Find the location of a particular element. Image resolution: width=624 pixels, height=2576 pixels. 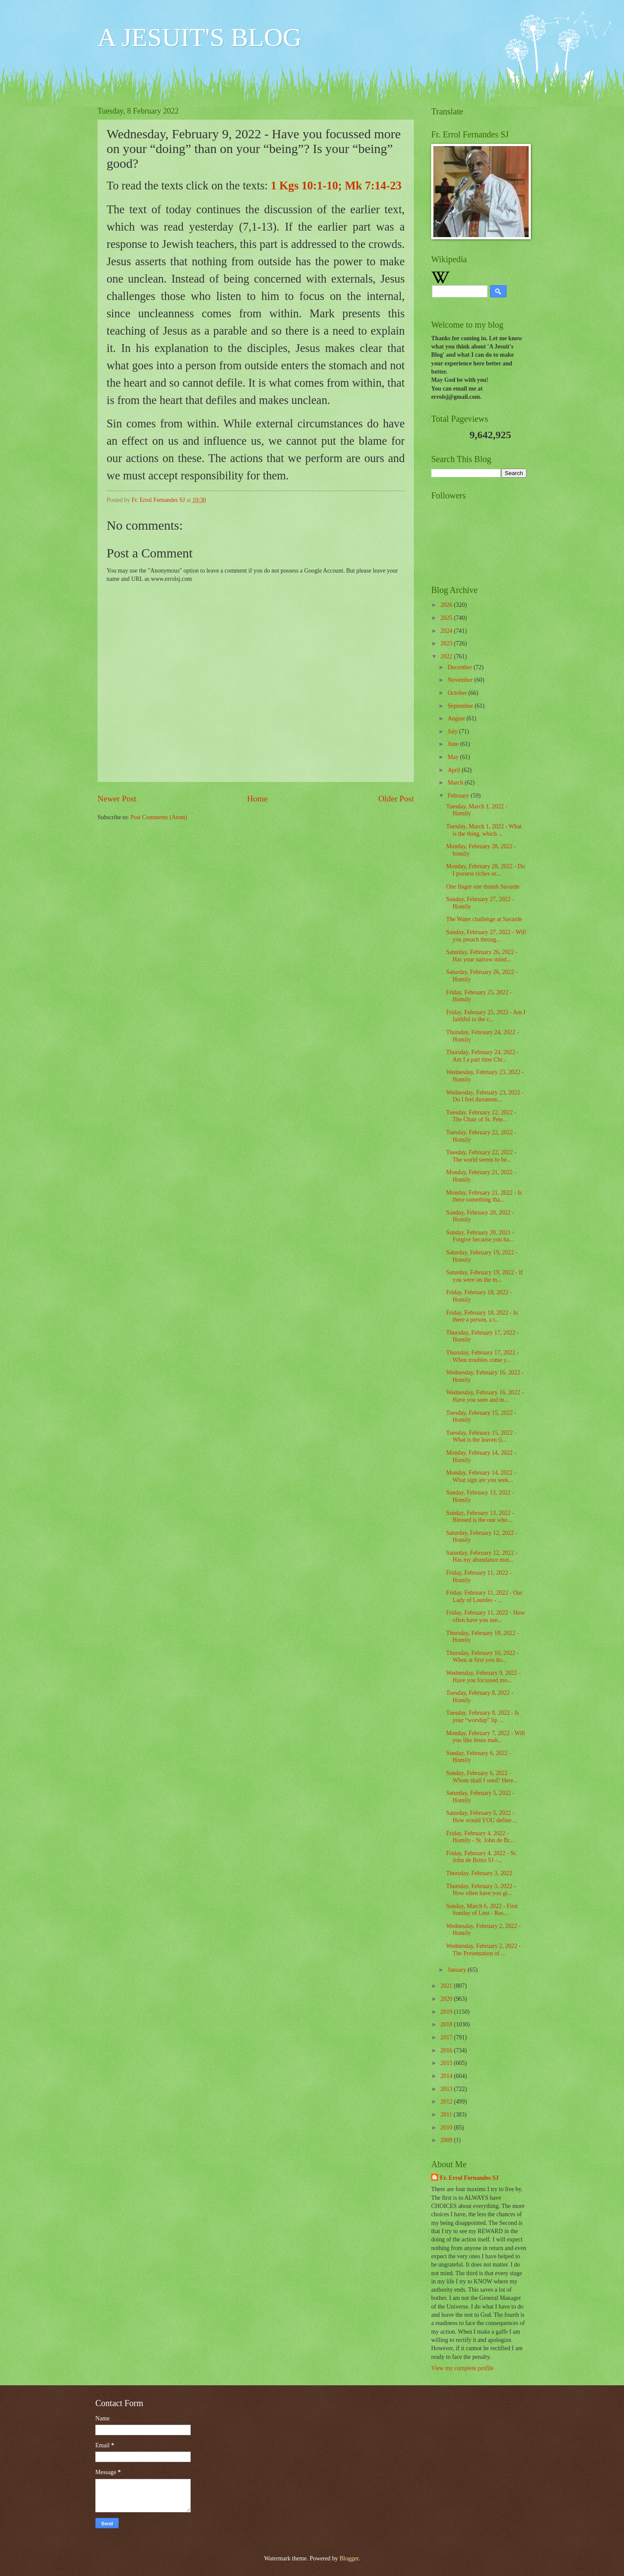

2016 is located at coordinates (447, 2050).